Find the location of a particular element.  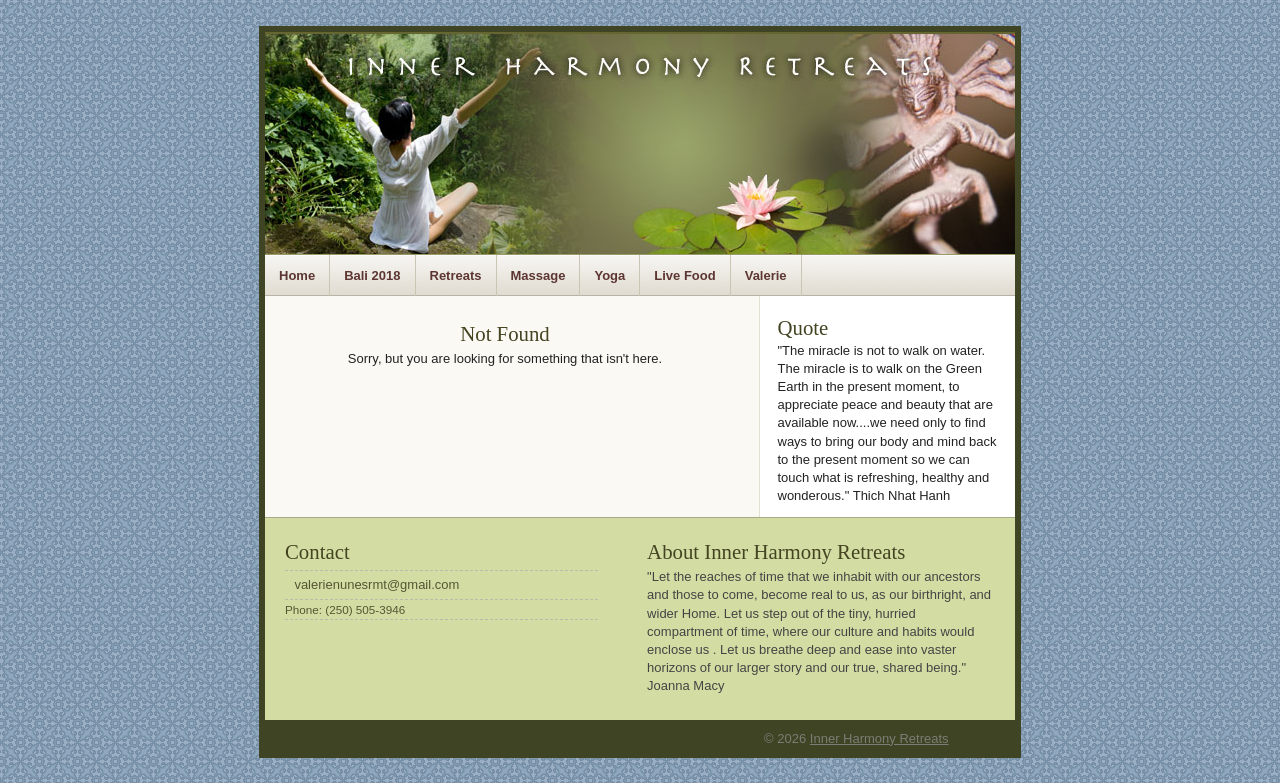

Live Food is located at coordinates (684, 275).